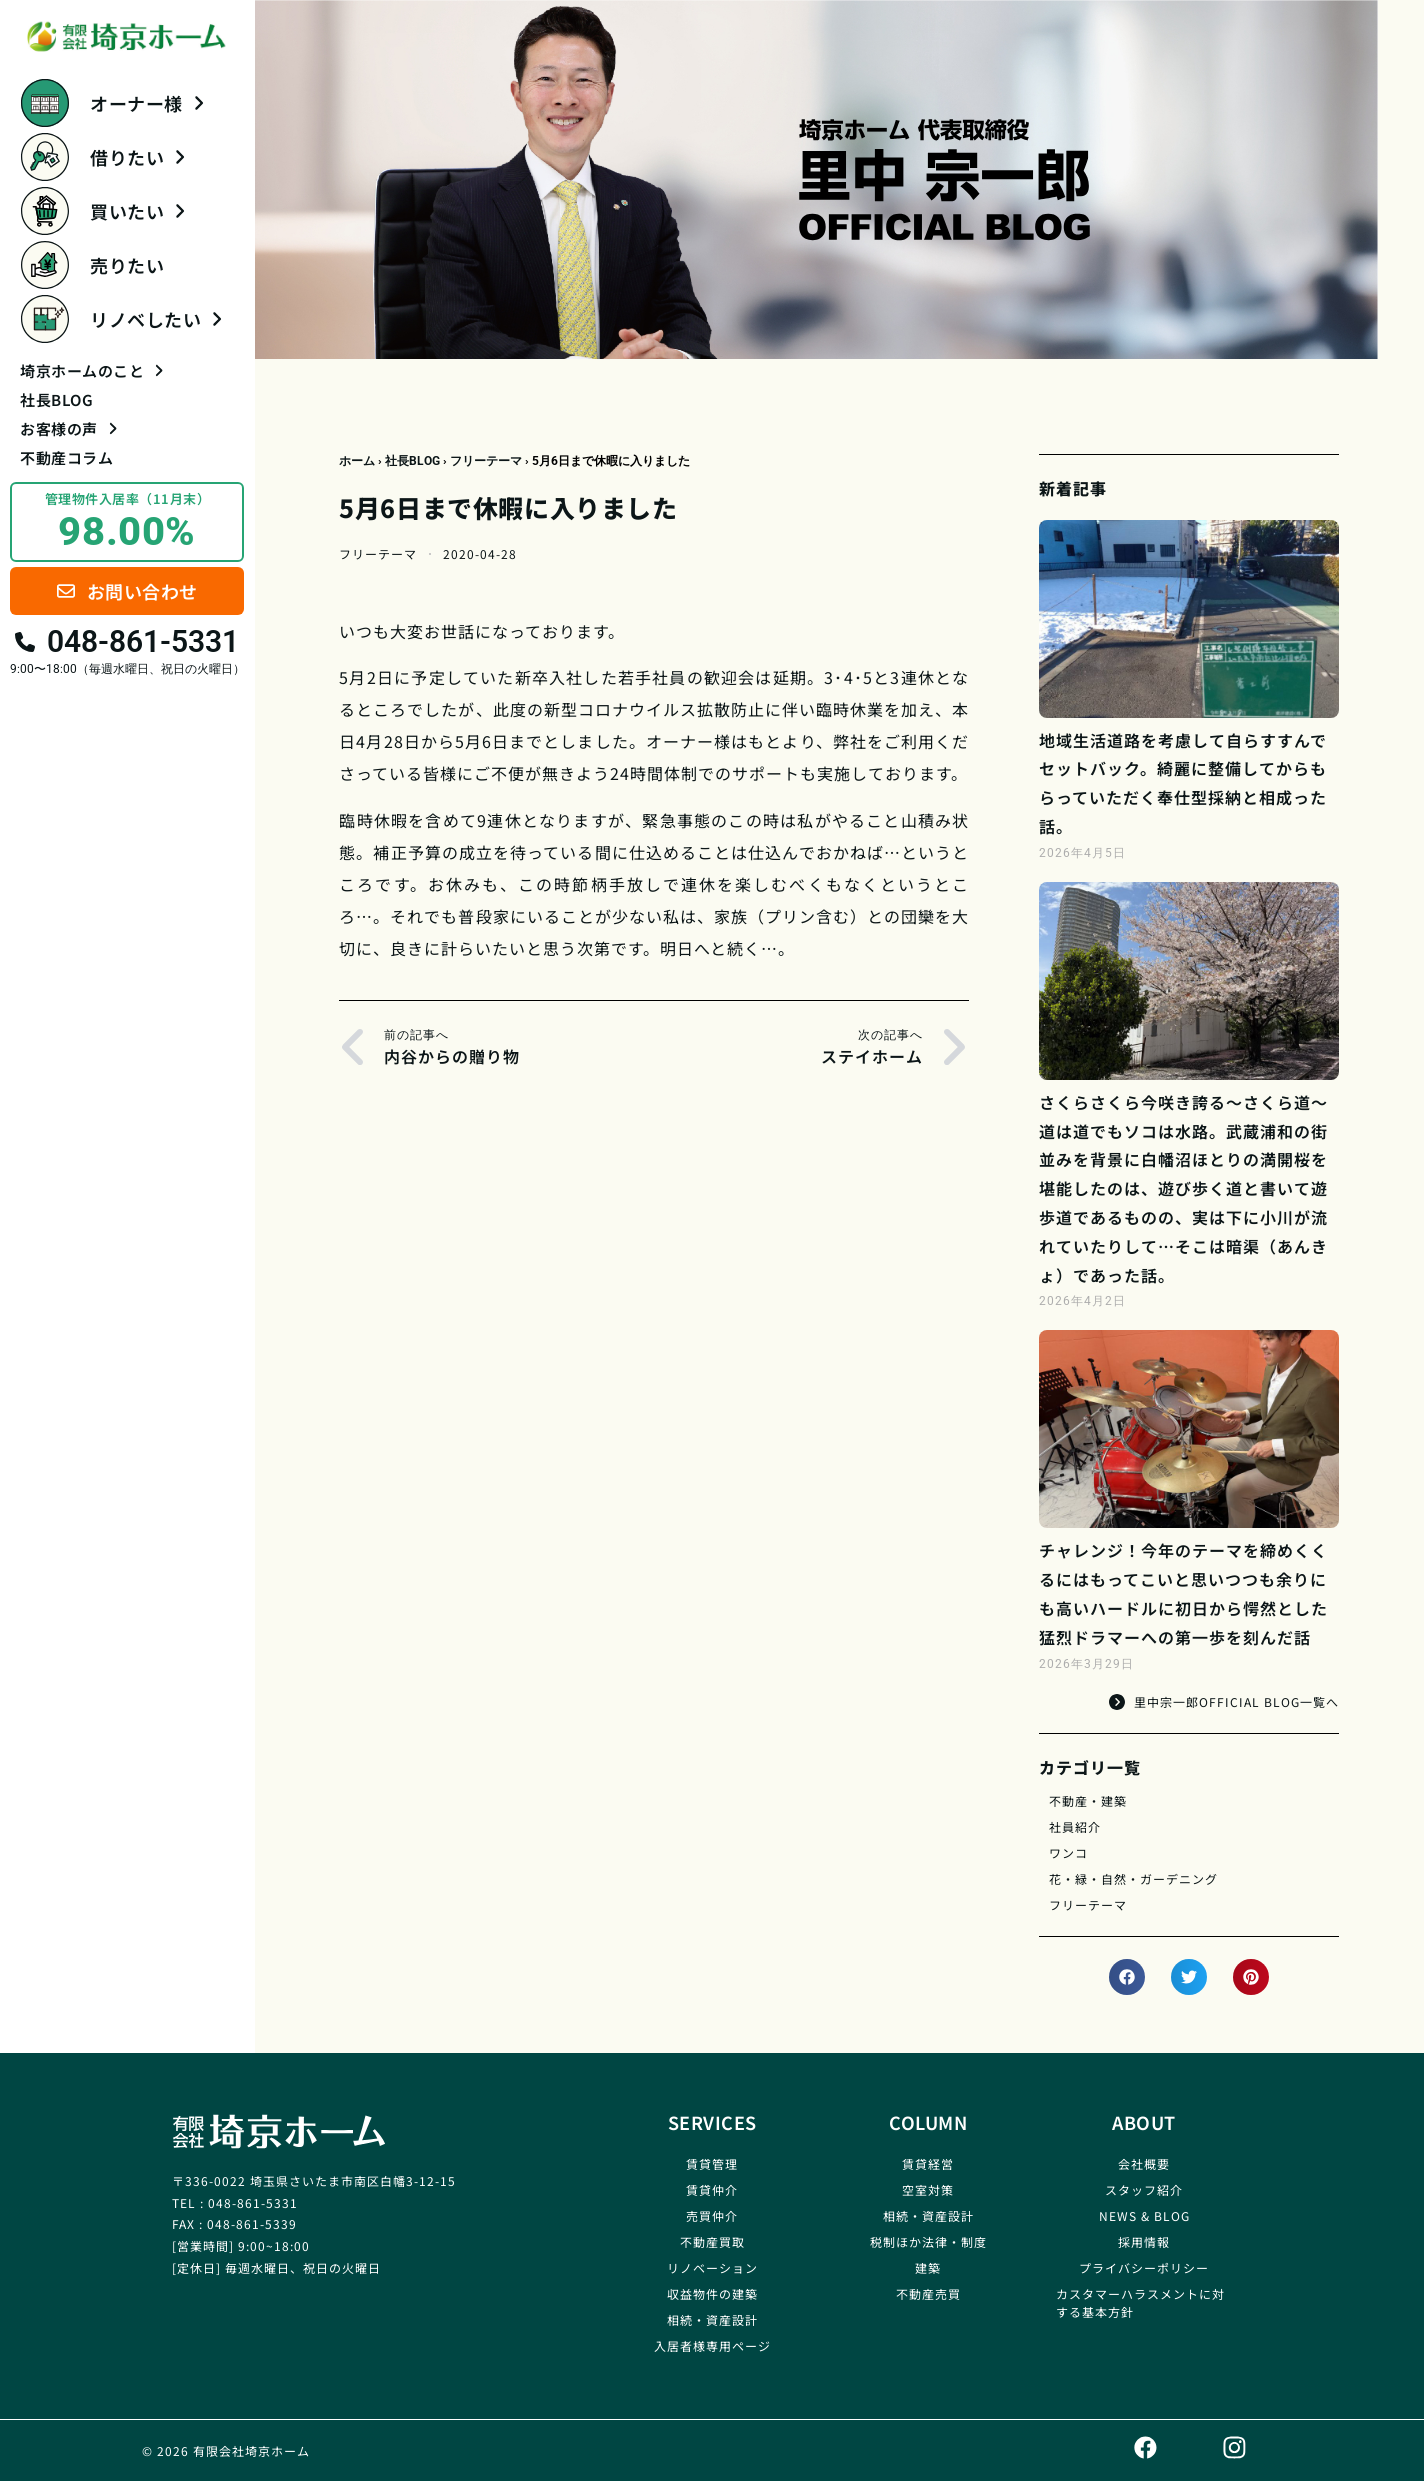  Describe the element at coordinates (712, 2267) in the screenshot. I see `リノベーション` at that location.